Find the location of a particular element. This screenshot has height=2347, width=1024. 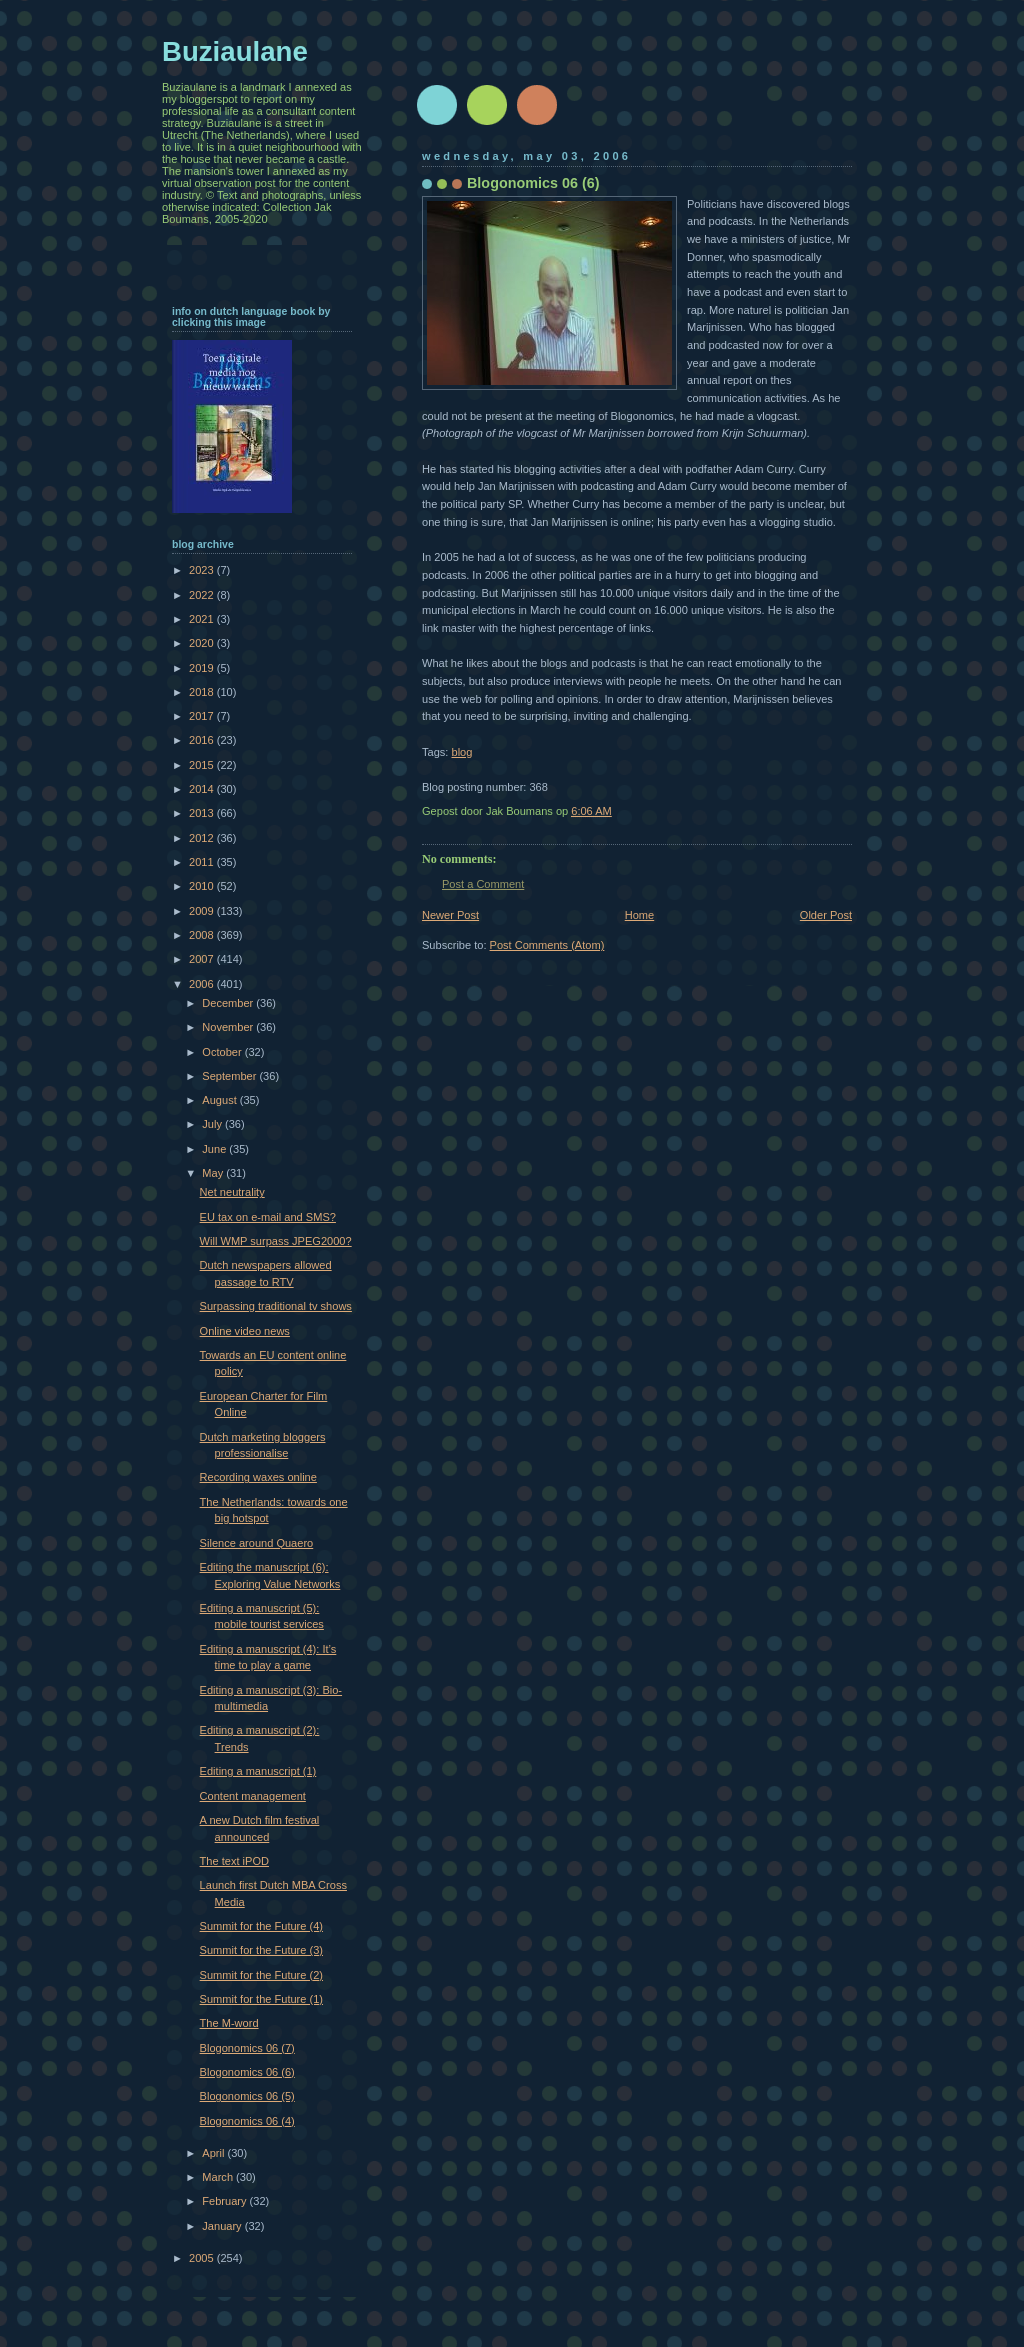

Post Comments (Atom) is located at coordinates (547, 945).